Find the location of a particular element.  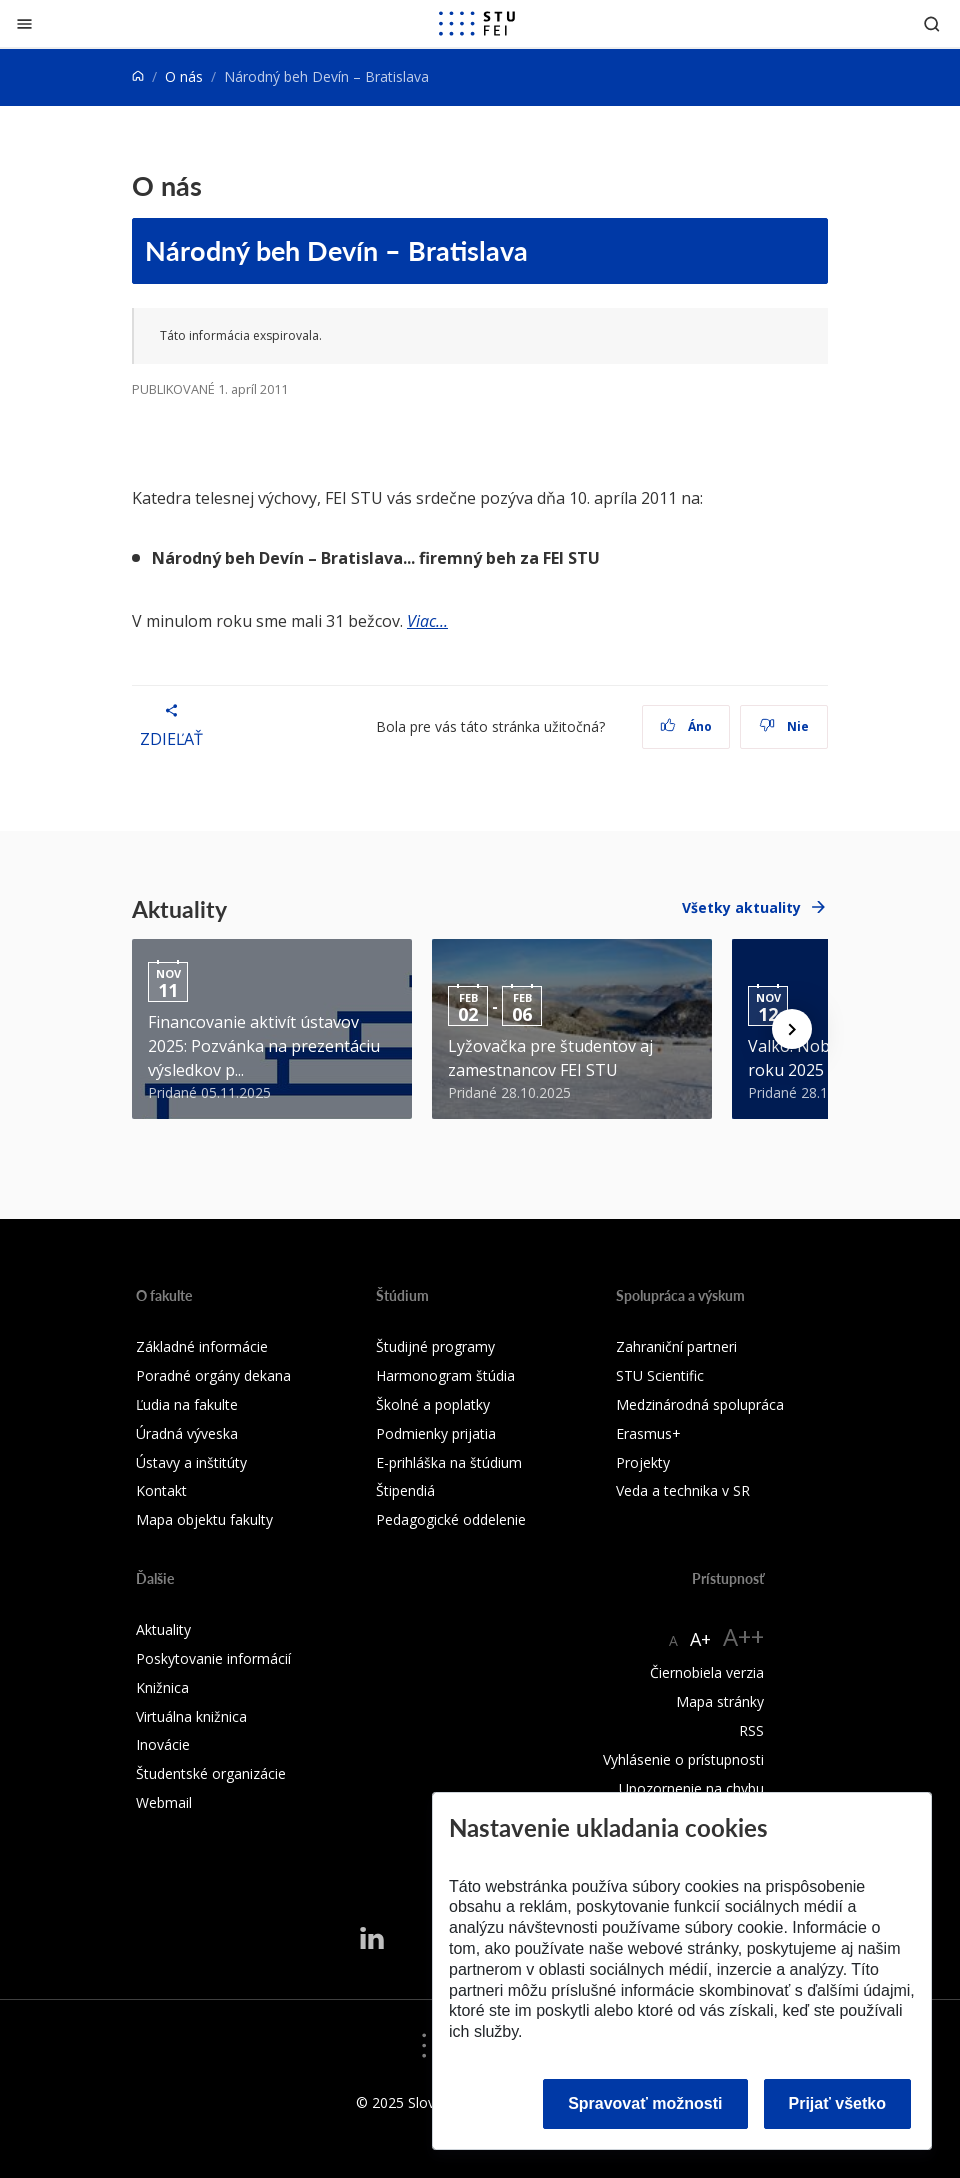

Harmonogram štúdia is located at coordinates (445, 1375).